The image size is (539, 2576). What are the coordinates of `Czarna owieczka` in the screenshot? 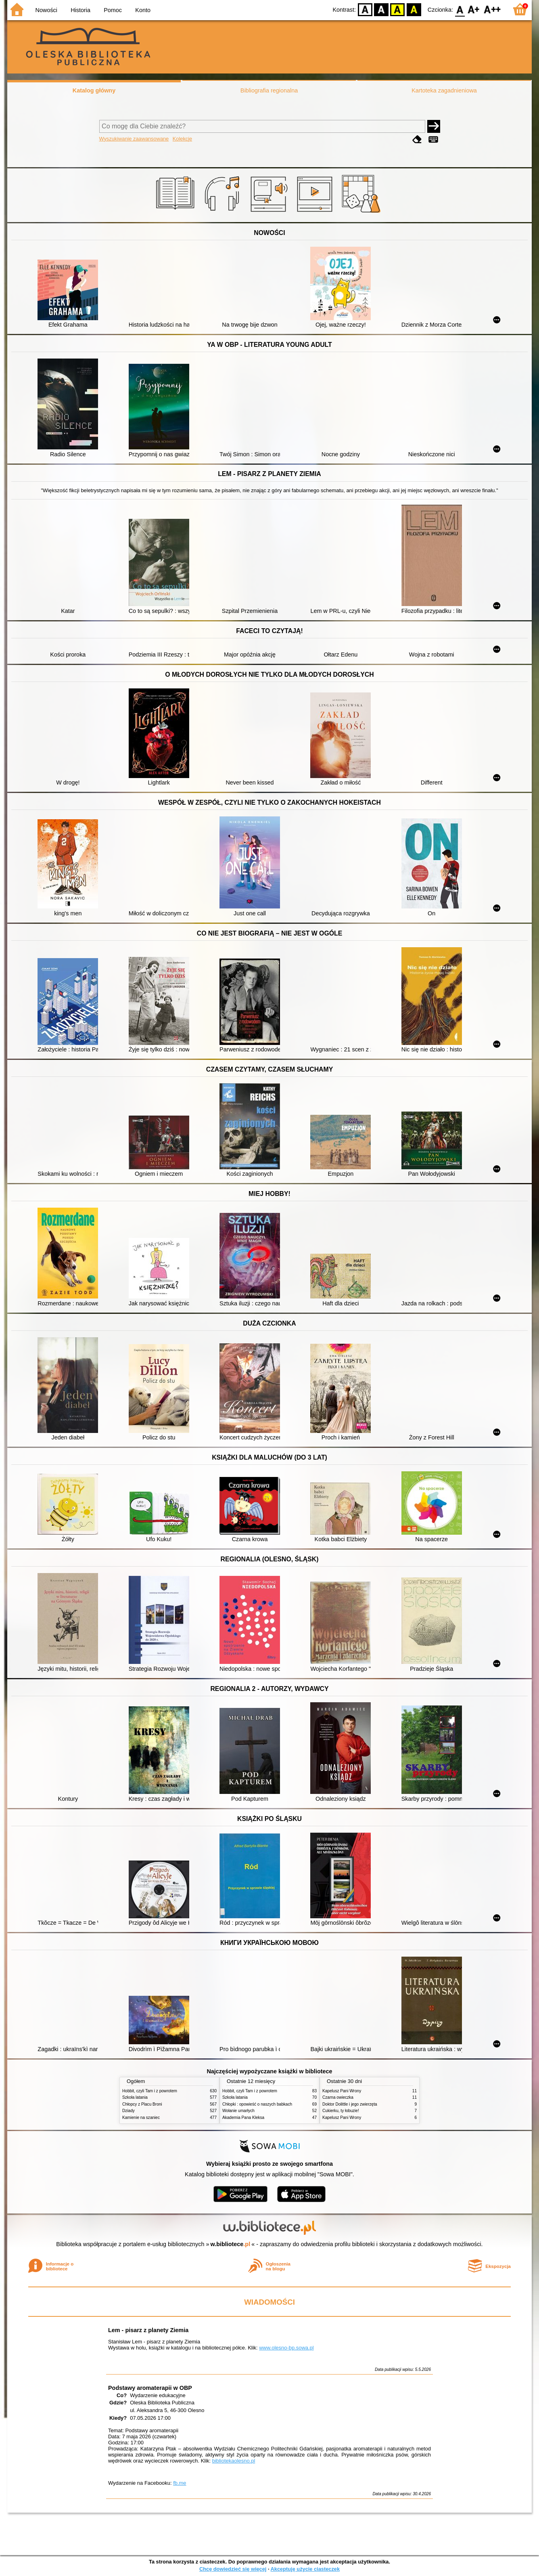 It's located at (337, 2097).